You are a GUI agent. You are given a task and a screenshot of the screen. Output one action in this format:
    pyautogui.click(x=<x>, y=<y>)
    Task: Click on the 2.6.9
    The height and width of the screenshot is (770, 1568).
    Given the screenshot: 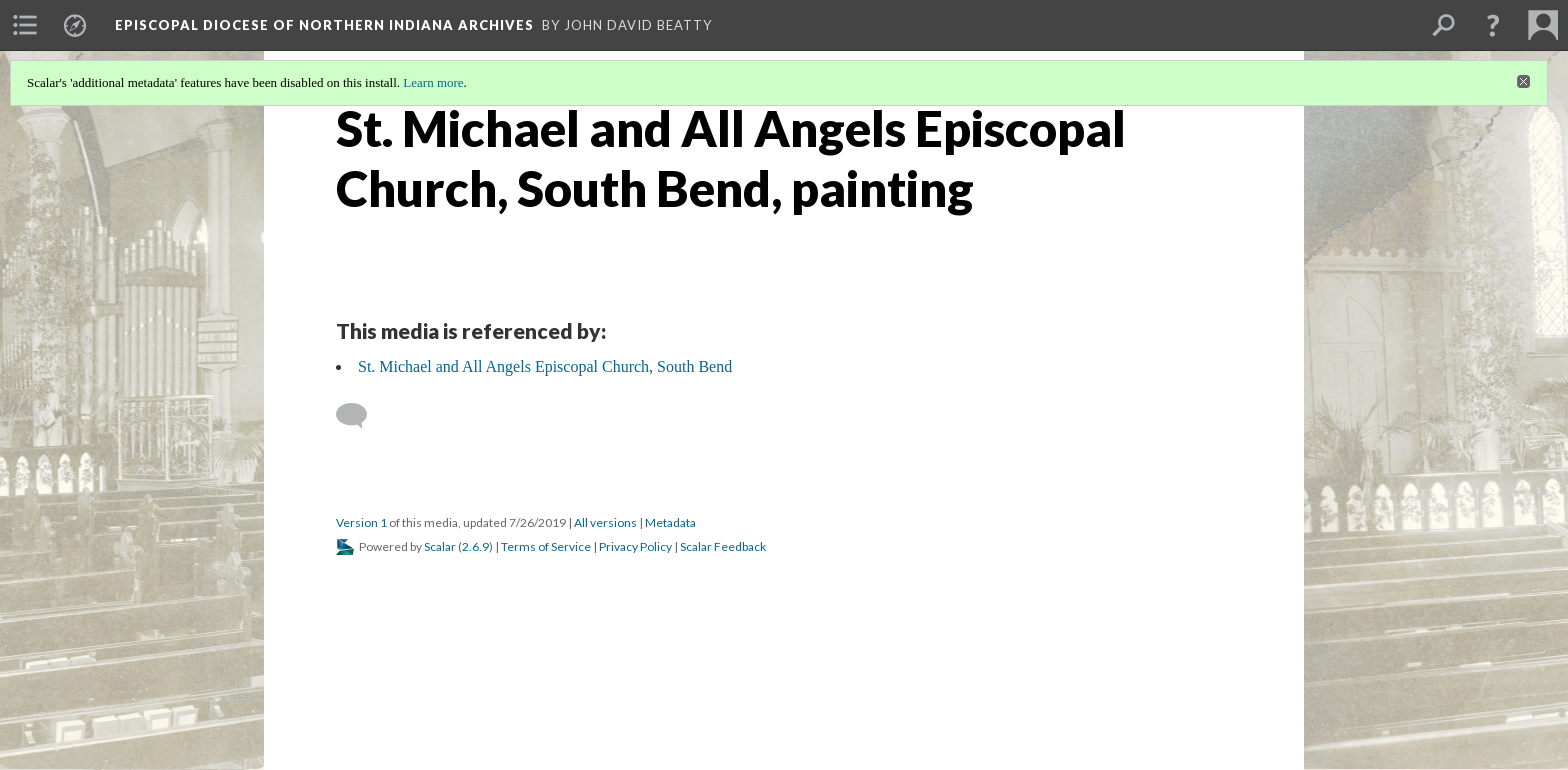 What is the action you would take?
    pyautogui.click(x=475, y=546)
    